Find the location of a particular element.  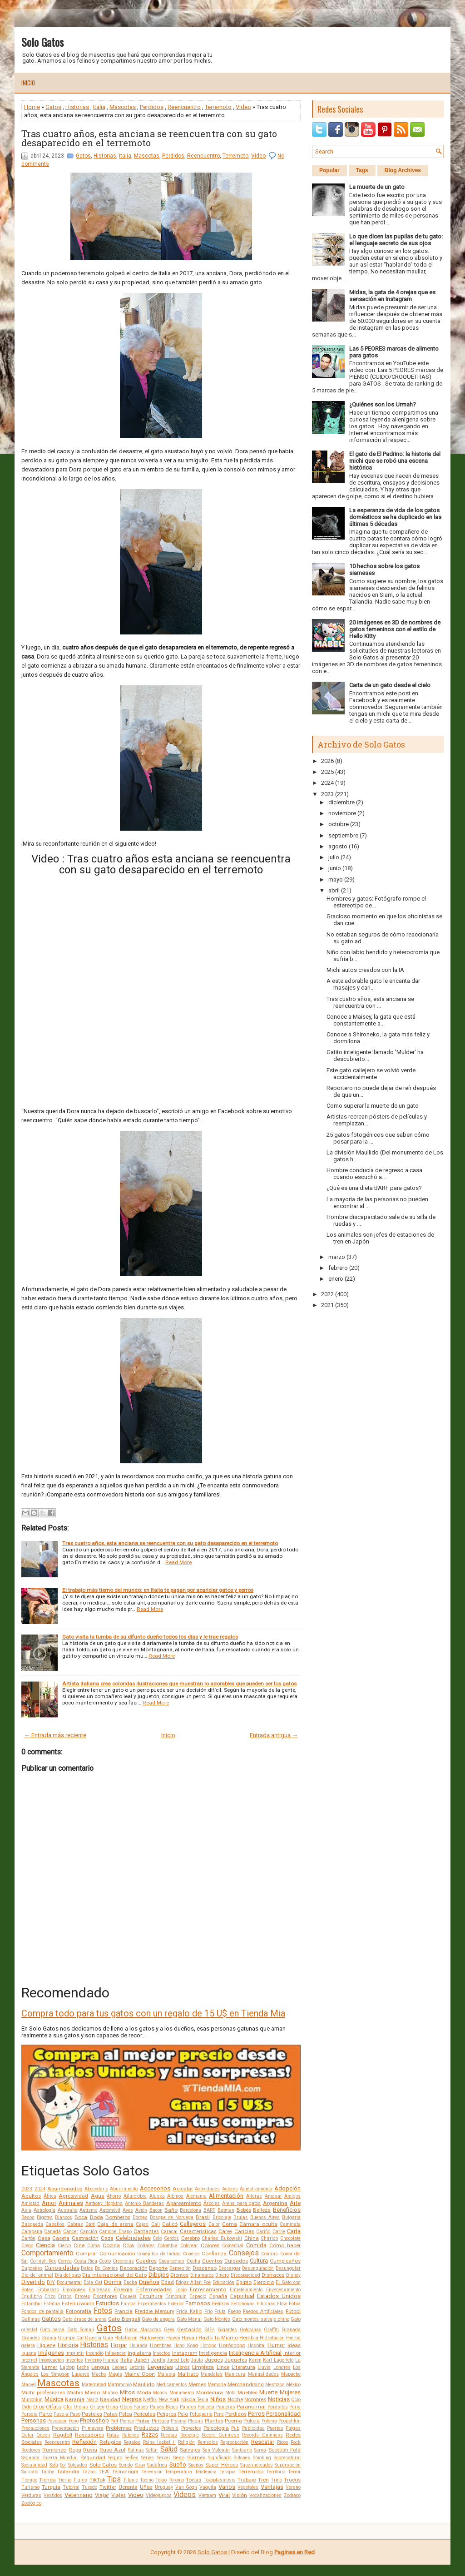

Interior is located at coordinates (292, 2353).